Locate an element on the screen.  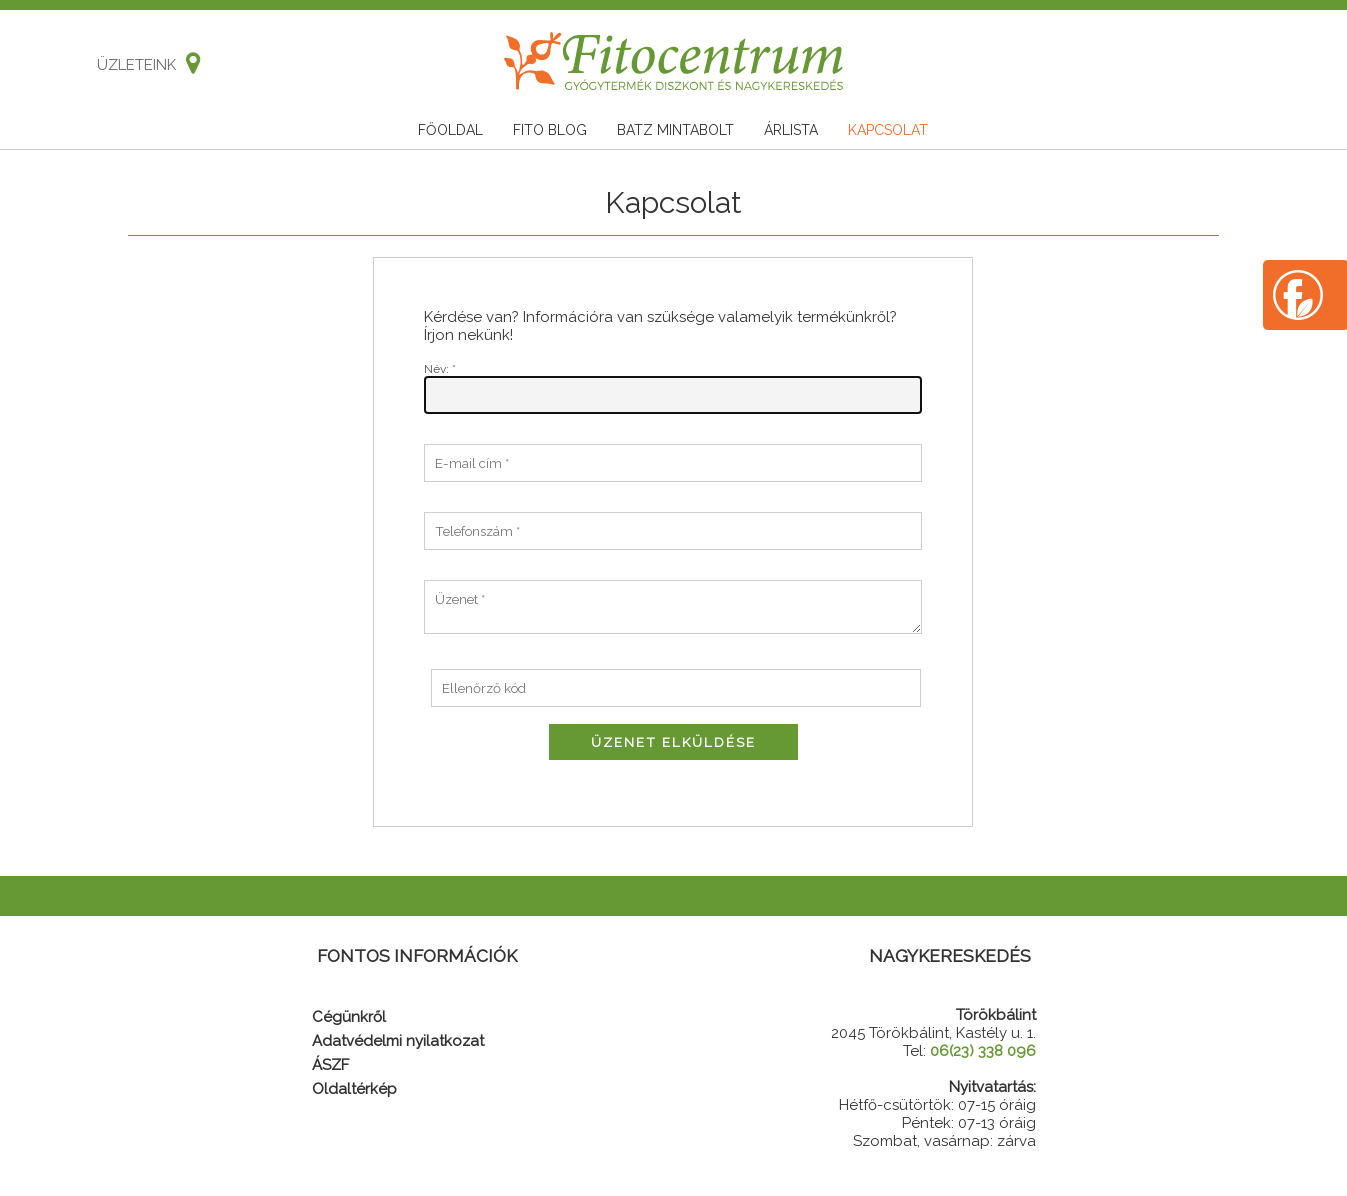
Üzleteink is located at coordinates (143, 65).